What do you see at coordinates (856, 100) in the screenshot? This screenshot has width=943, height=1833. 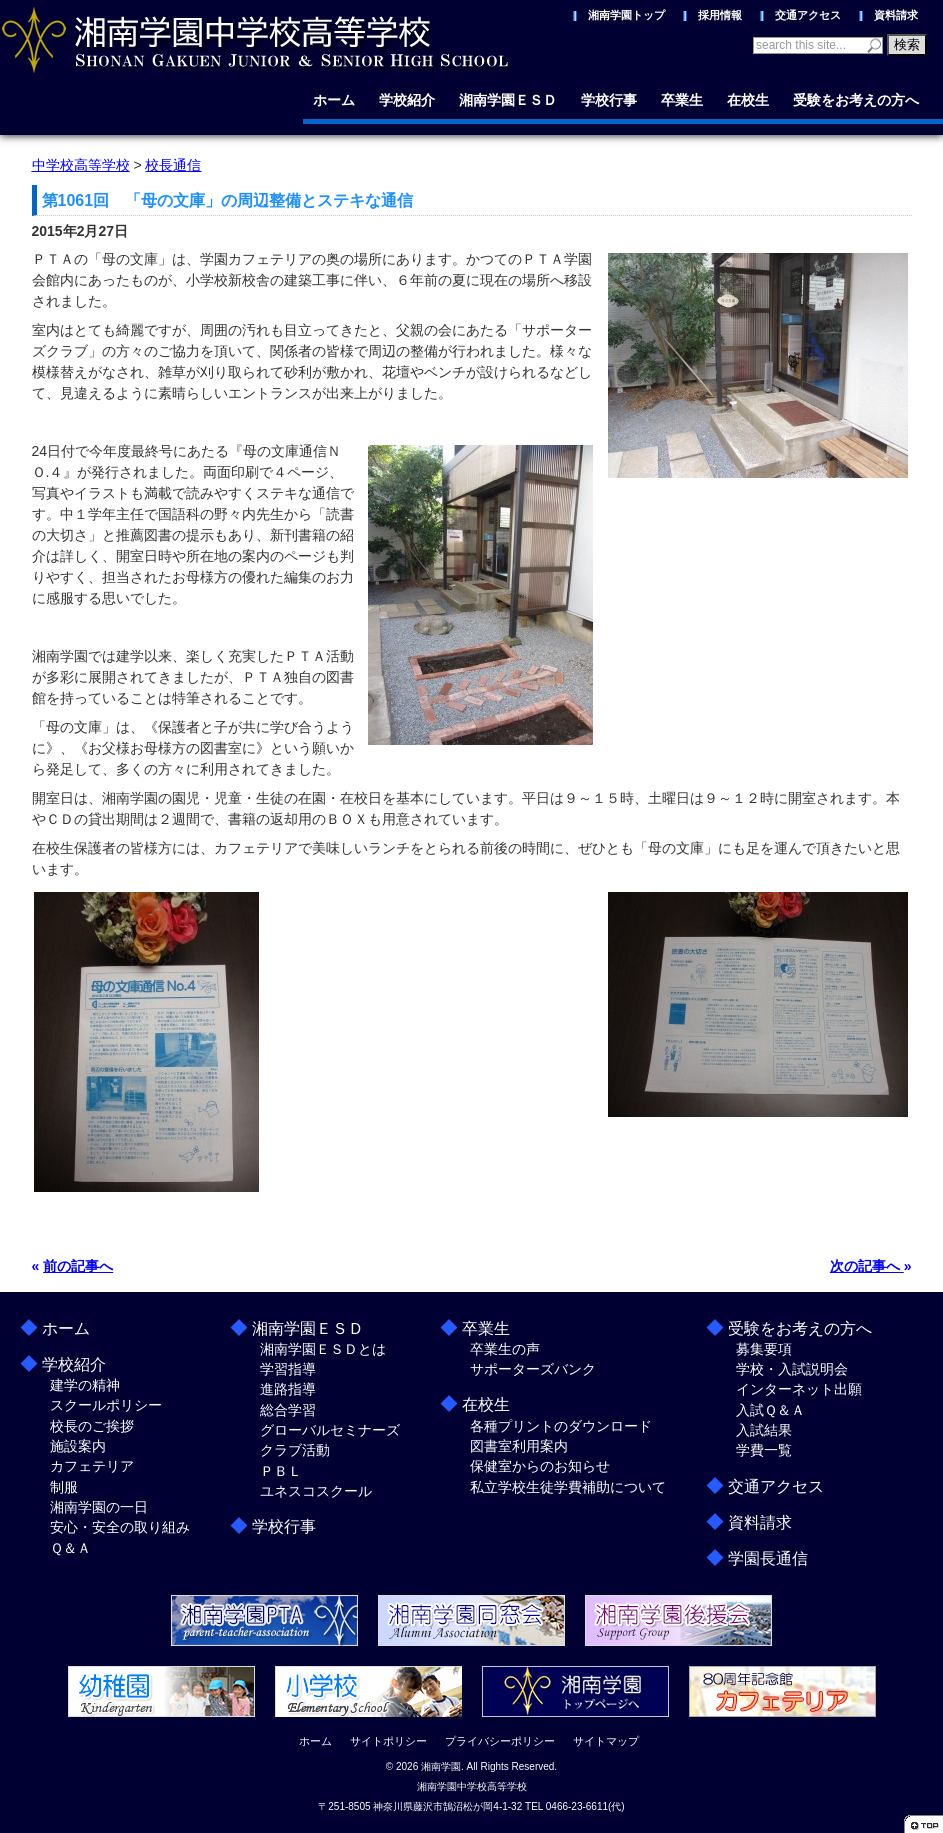 I see `受験をお考えの方へ` at bounding box center [856, 100].